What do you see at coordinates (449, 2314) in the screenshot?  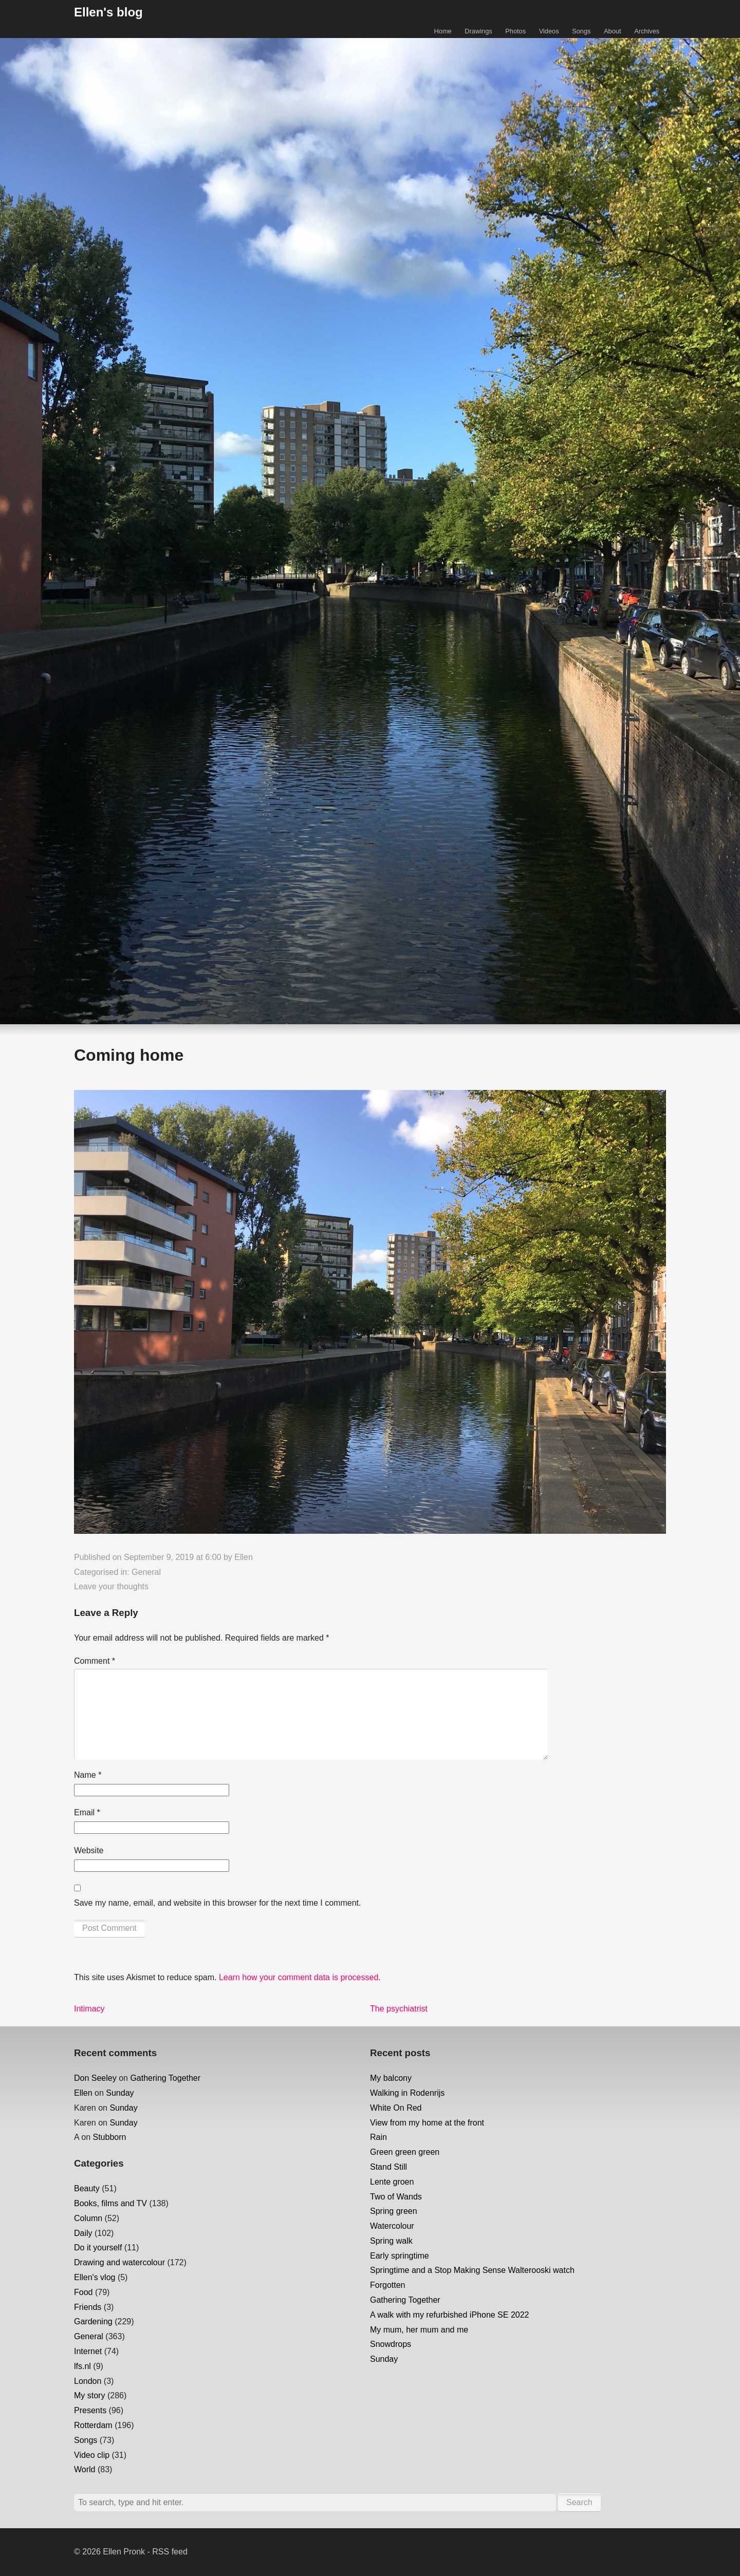 I see `A walk with my refurbished iPhone SE 2022` at bounding box center [449, 2314].